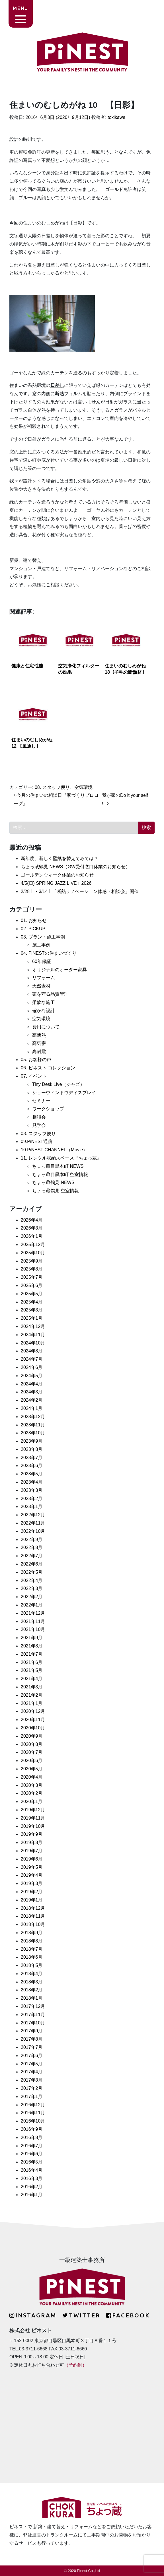  I want to click on 2023年6月, so click(32, 1465).